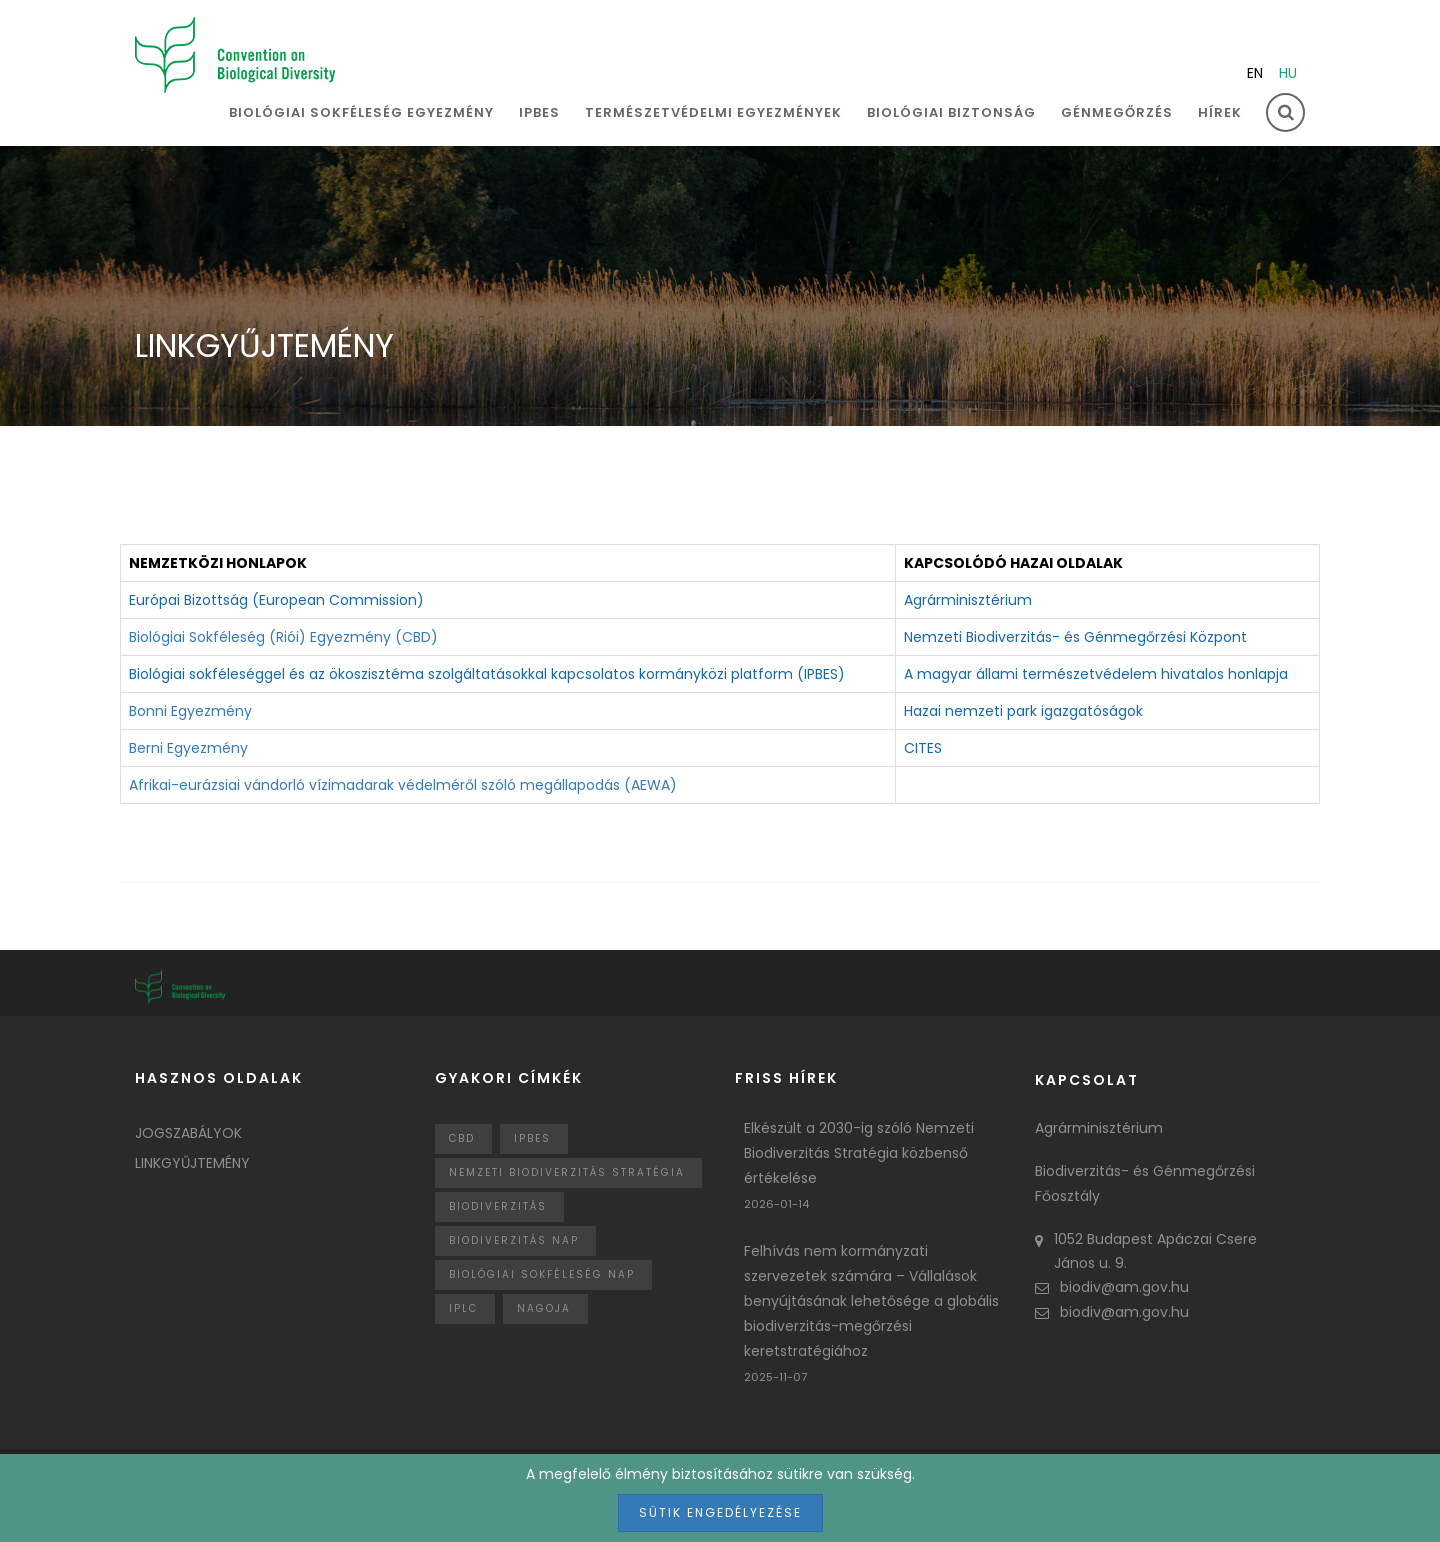 The width and height of the screenshot is (1440, 1542). What do you see at coordinates (1117, 112) in the screenshot?
I see `Génmegőrzés` at bounding box center [1117, 112].